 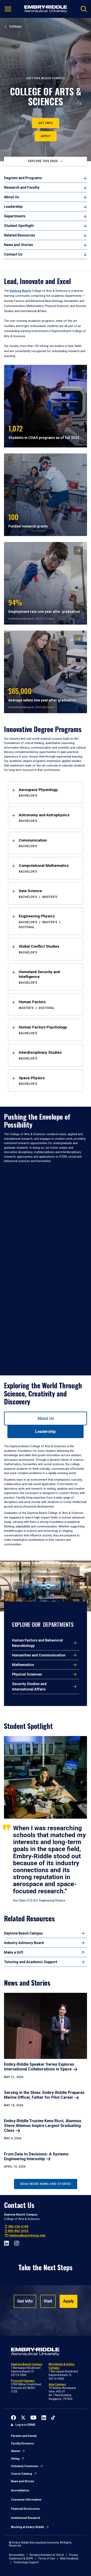 I want to click on Engineering Physics [tab], so click(x=48, y=921).